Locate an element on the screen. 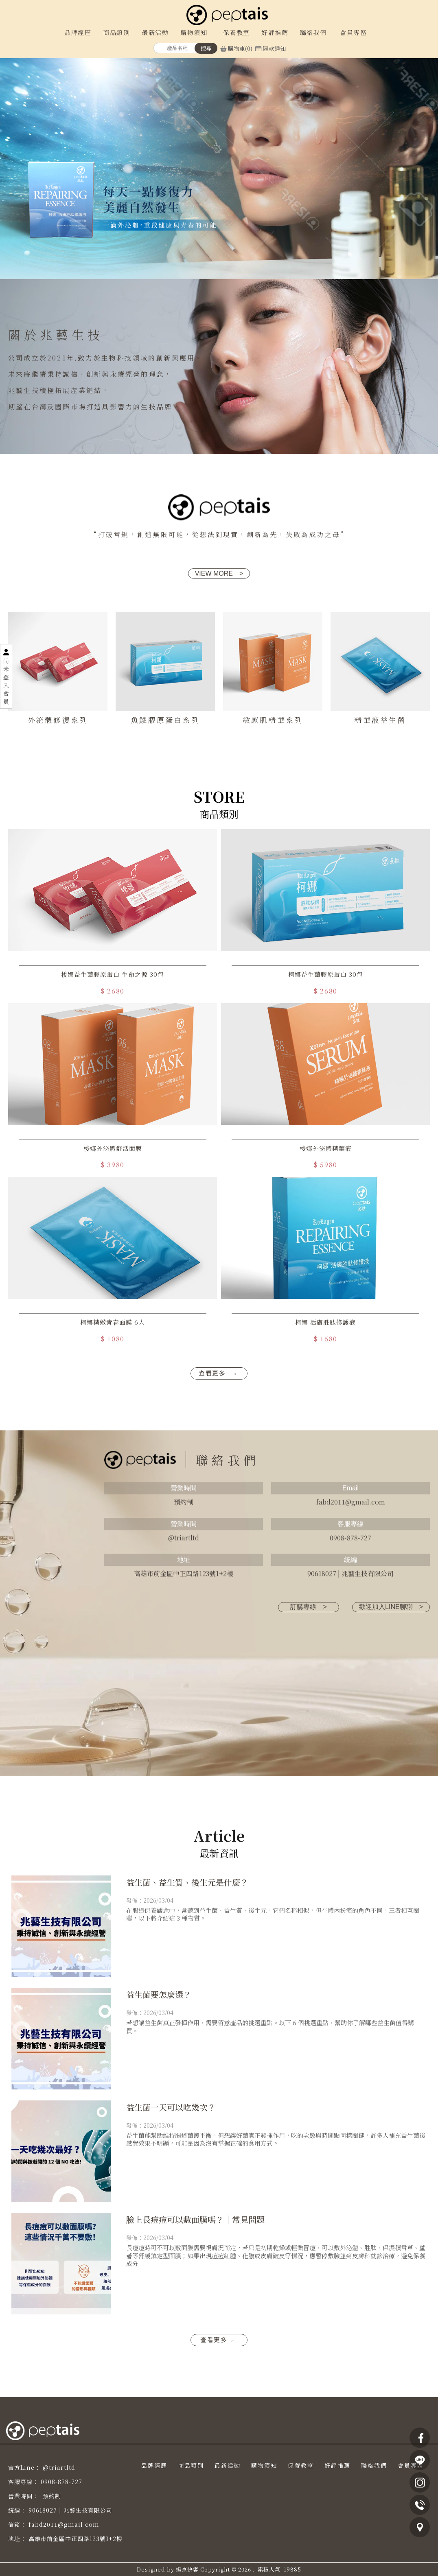 This screenshot has width=438, height=2576. .. is located at coordinates (254, 2569).